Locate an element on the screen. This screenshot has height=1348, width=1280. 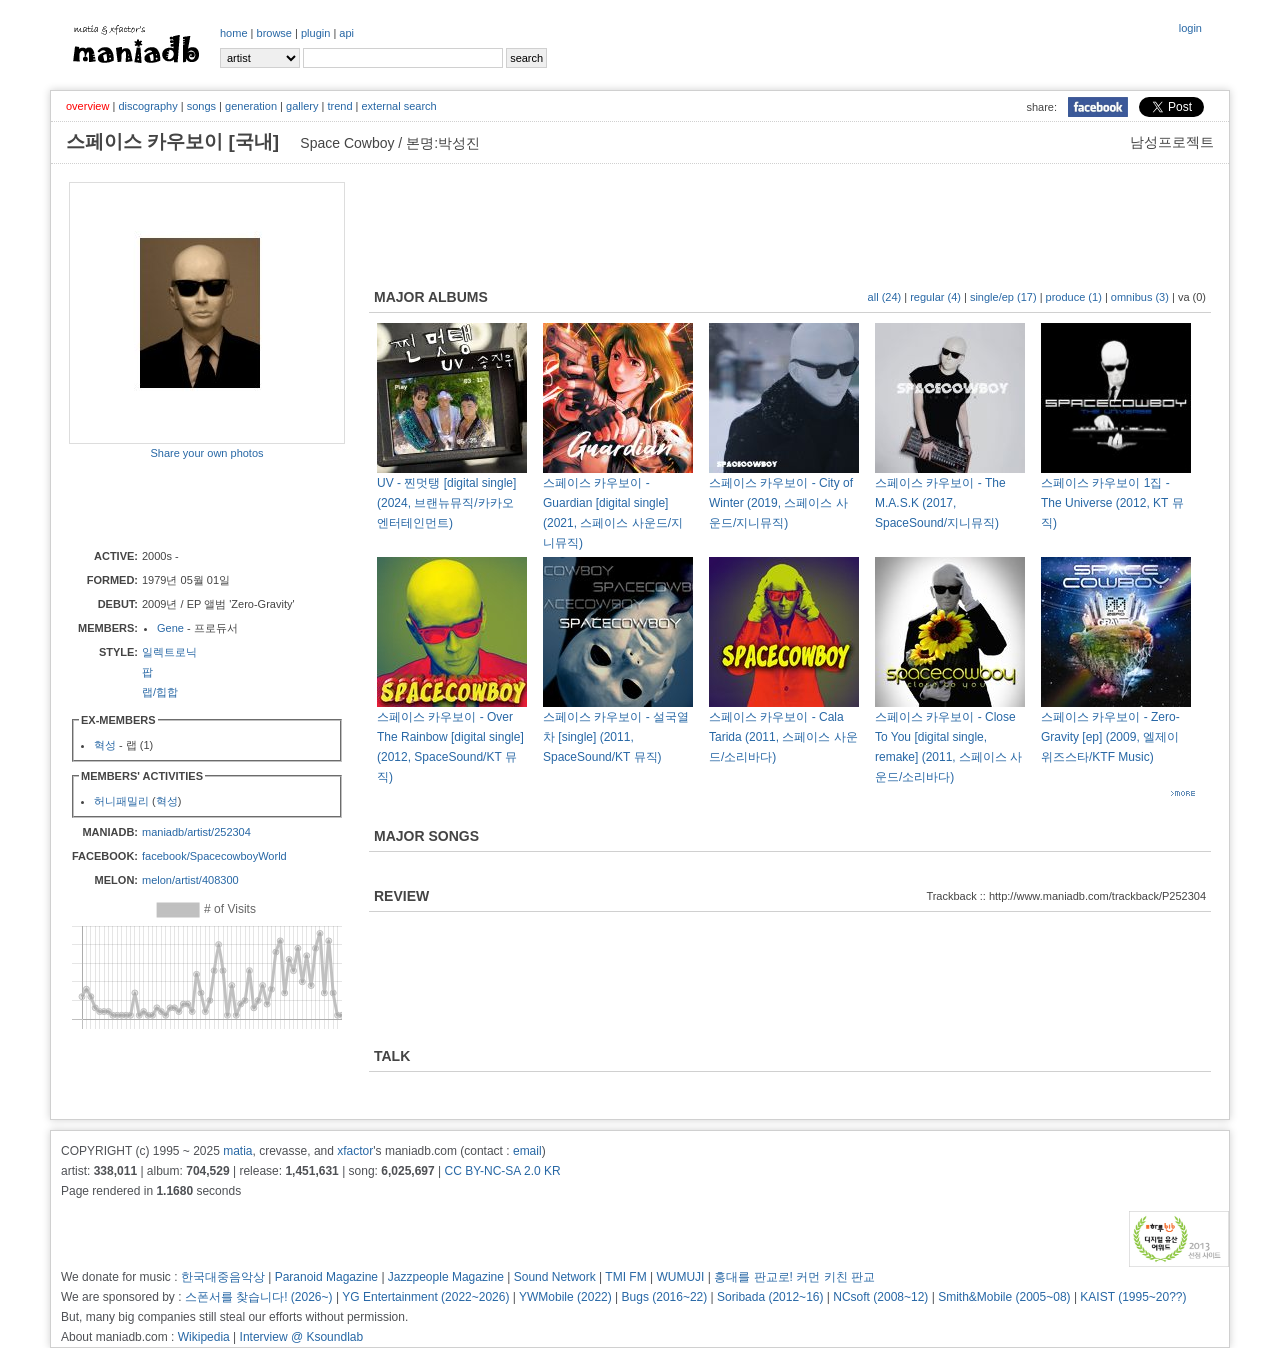
UV - 찐멋탱 [digital single] (2024, 브랜뉴뮤직/카카오 엔터테인먼트) is located at coordinates (446, 503).